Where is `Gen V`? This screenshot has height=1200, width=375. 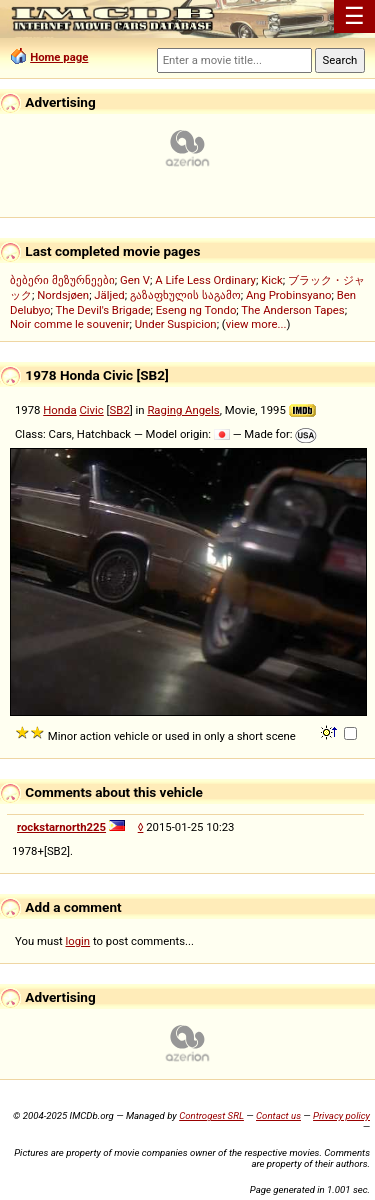
Gen V is located at coordinates (135, 280).